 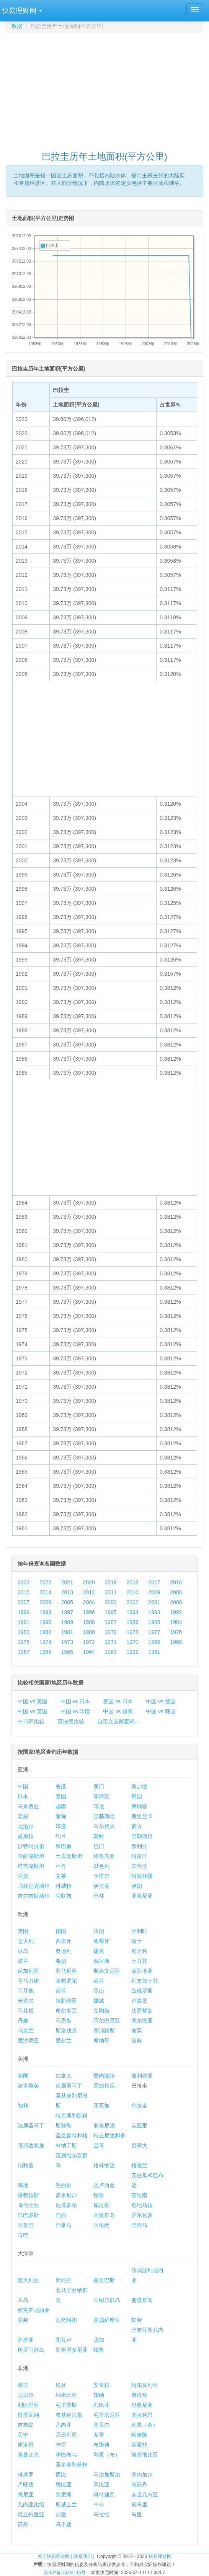 What do you see at coordinates (64, 2484) in the screenshot?
I see `赞比亚` at bounding box center [64, 2484].